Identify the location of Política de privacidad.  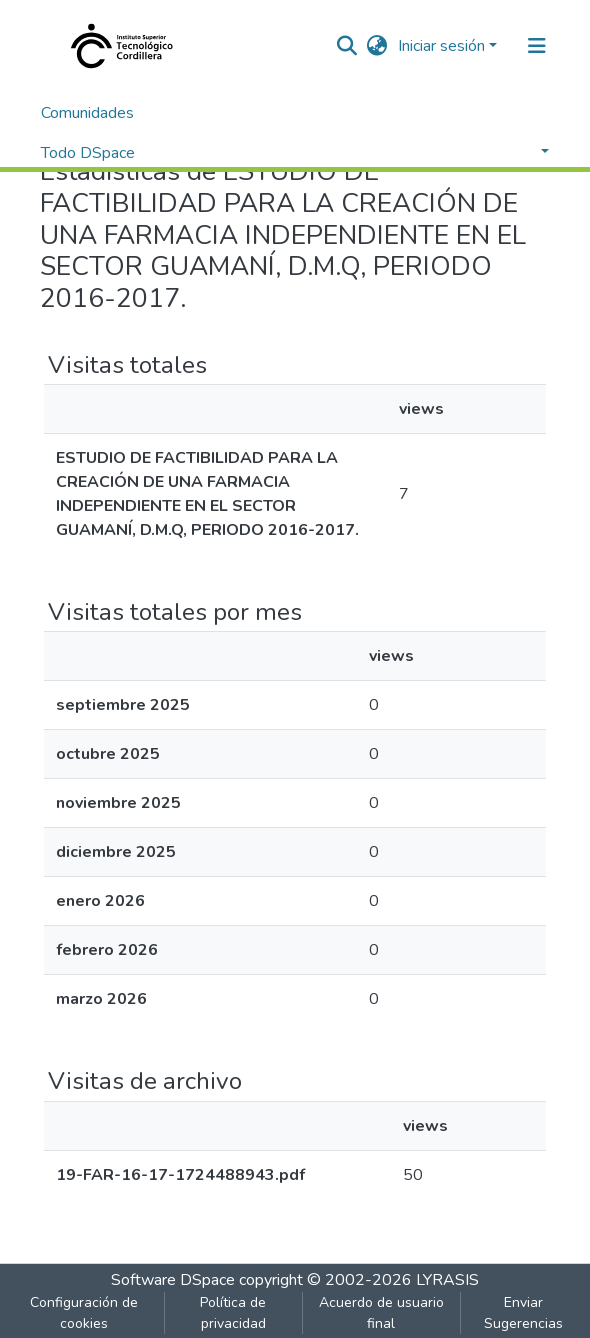
(233, 1313).